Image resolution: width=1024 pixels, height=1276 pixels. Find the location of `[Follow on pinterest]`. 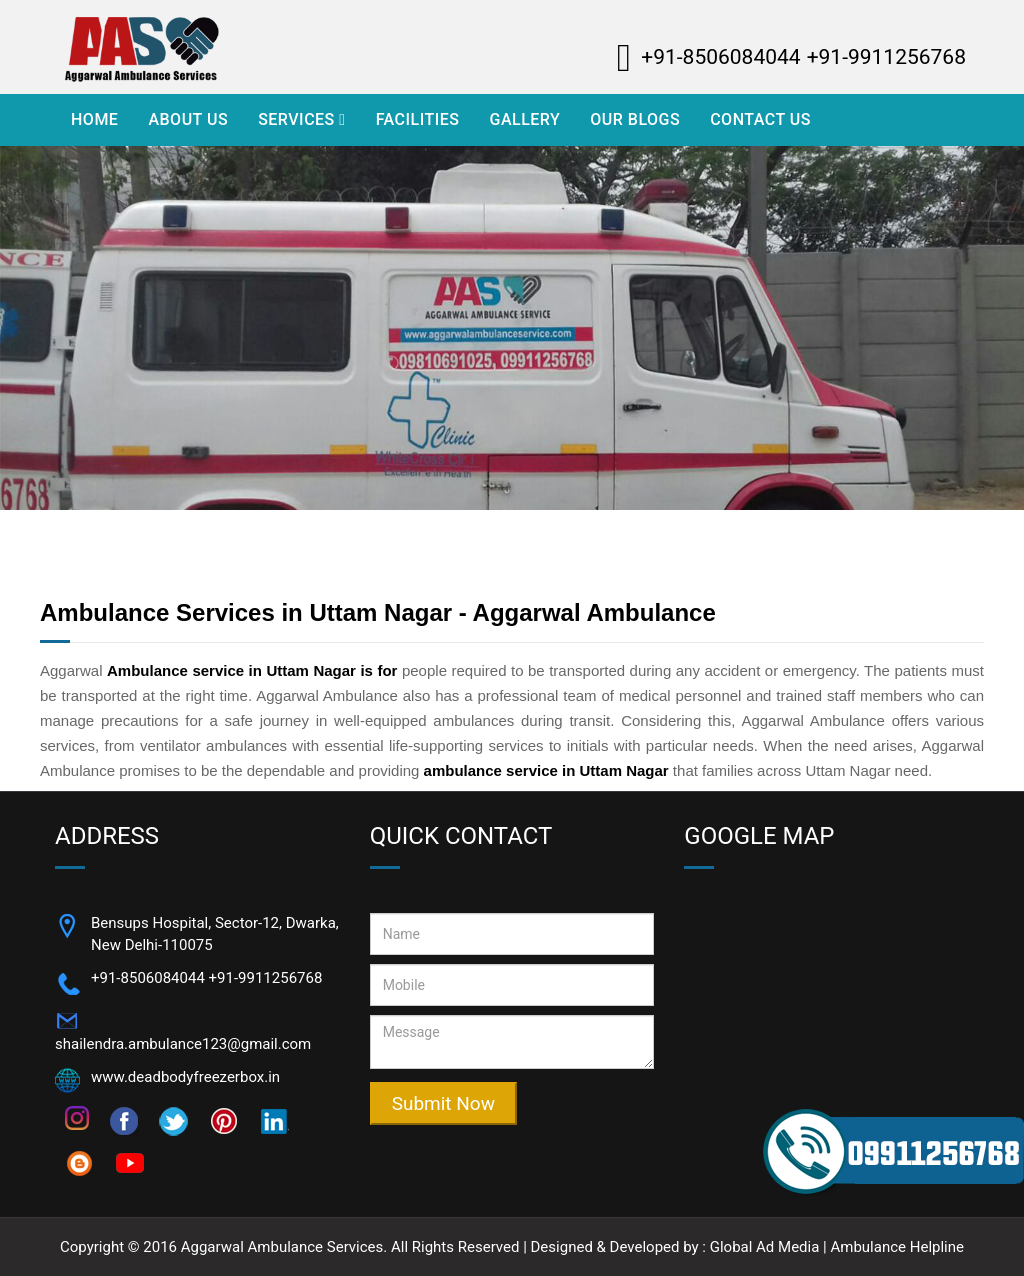

[Follow on pinterest] is located at coordinates (224, 1120).